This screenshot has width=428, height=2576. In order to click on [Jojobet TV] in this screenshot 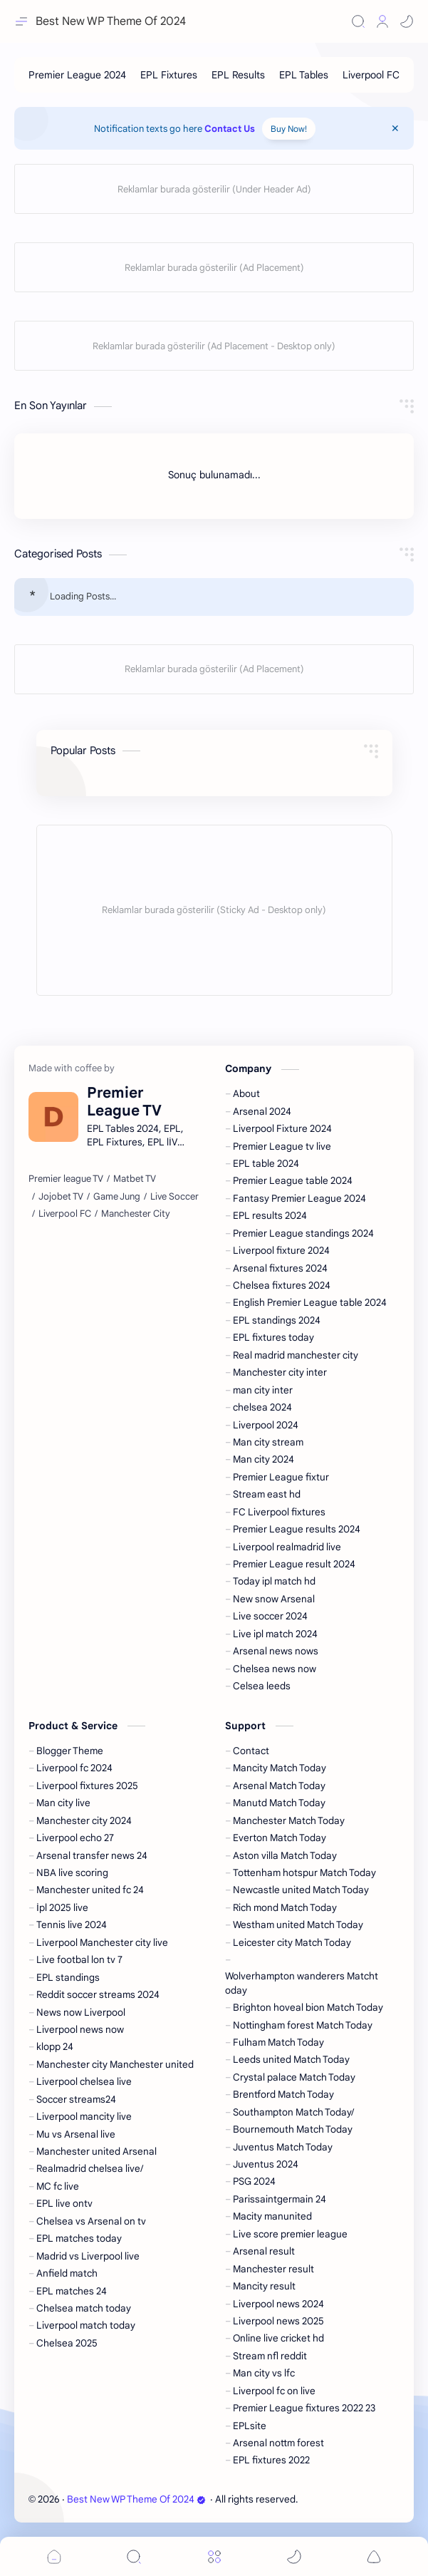, I will do `click(60, 1197)`.